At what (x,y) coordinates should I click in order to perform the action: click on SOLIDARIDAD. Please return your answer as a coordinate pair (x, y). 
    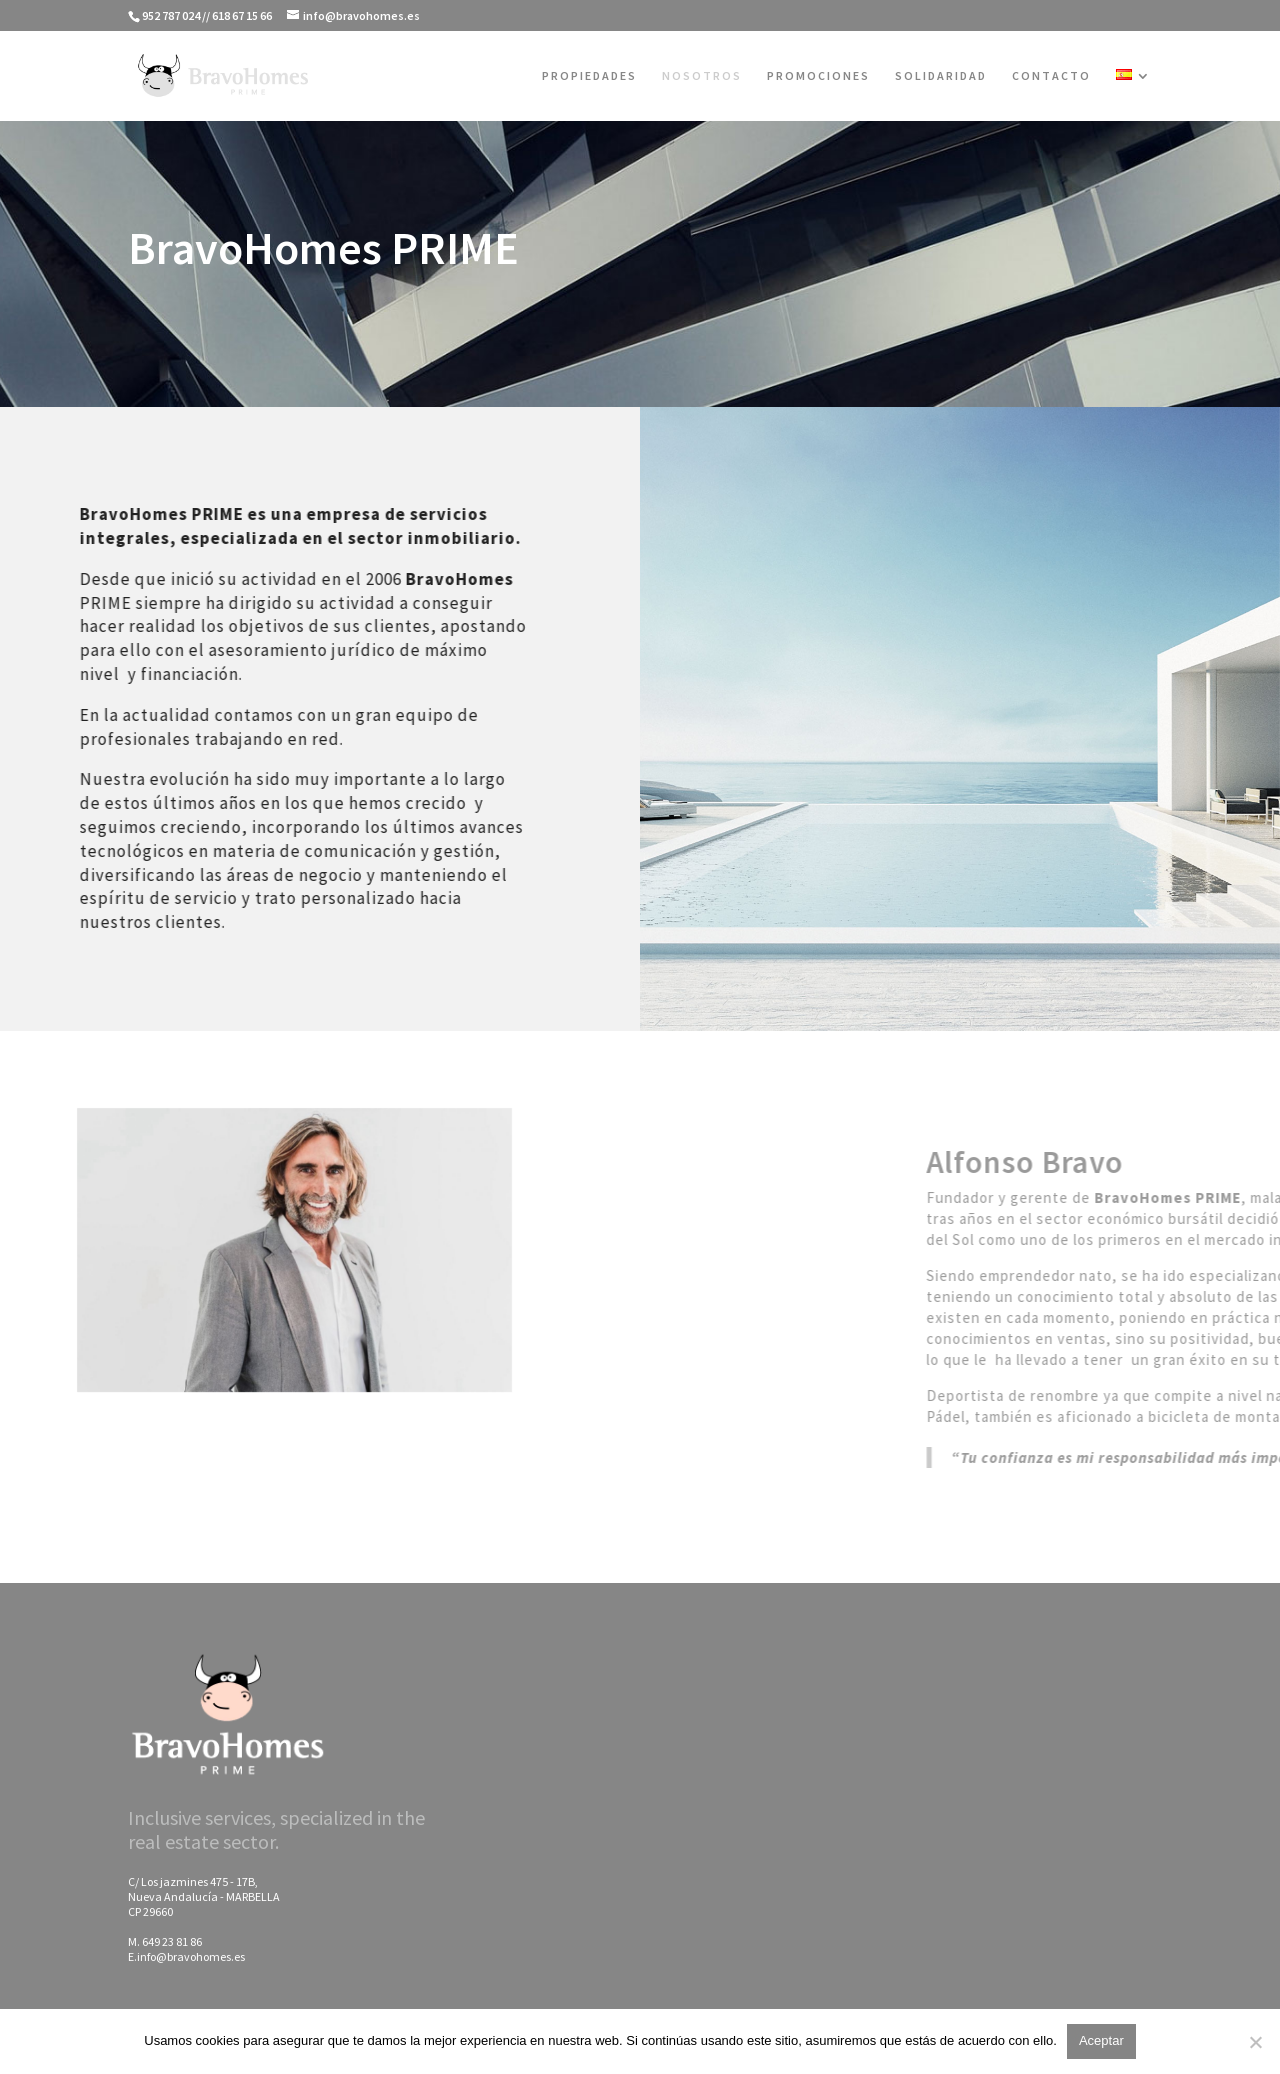
    Looking at the image, I should click on (941, 76).